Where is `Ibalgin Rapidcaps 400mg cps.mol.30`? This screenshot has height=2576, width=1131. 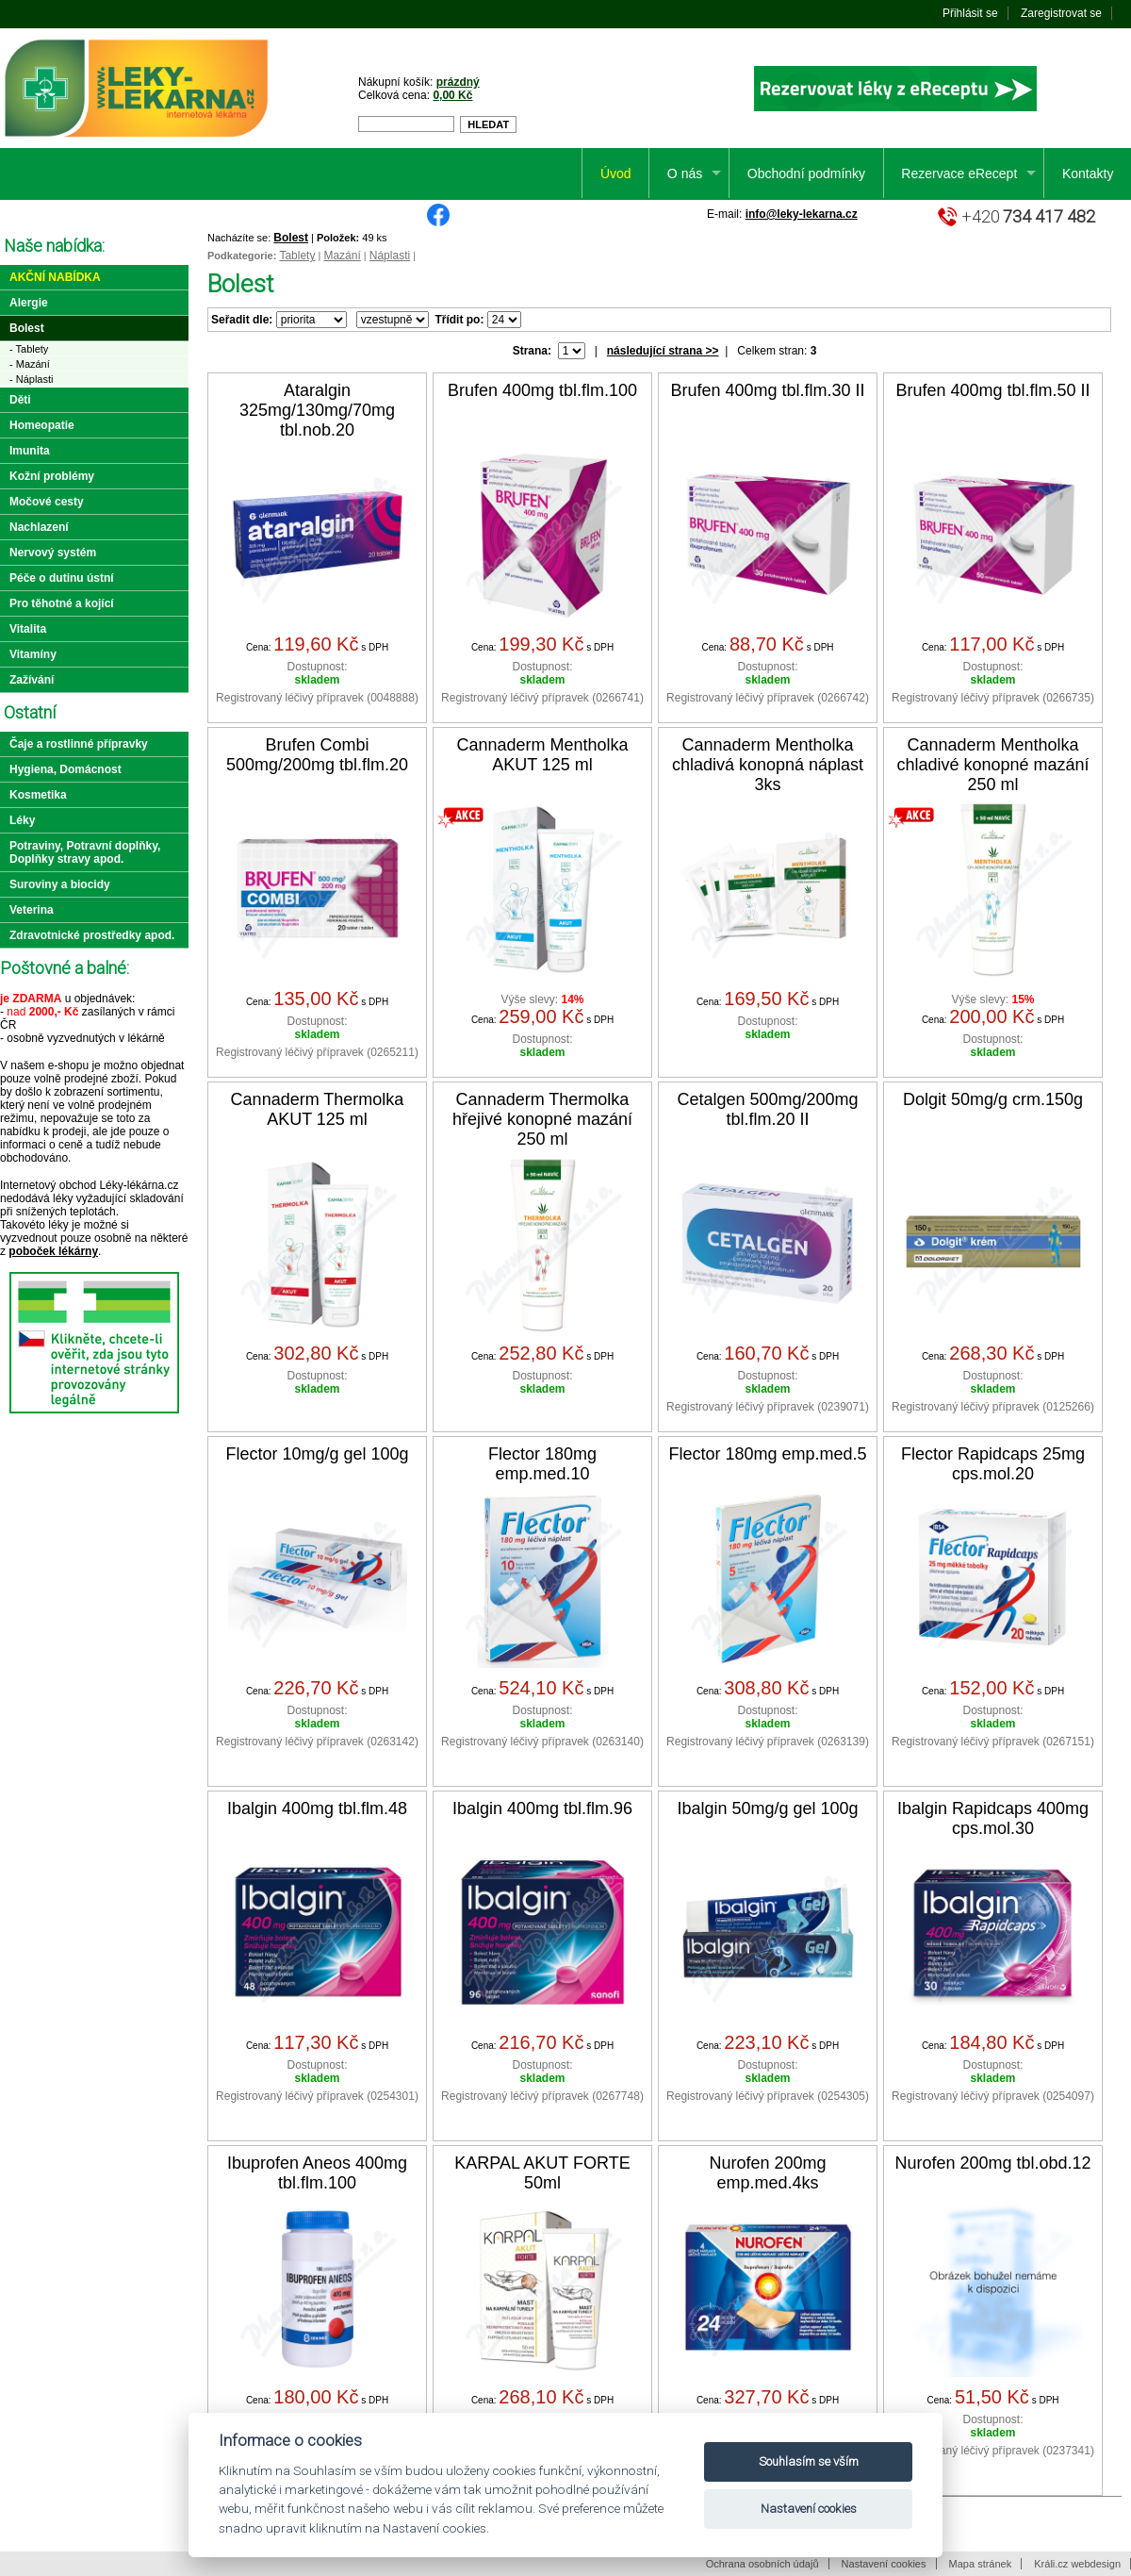 Ibalgin Rapidcaps 400mg cps.mol.30 is located at coordinates (993, 1818).